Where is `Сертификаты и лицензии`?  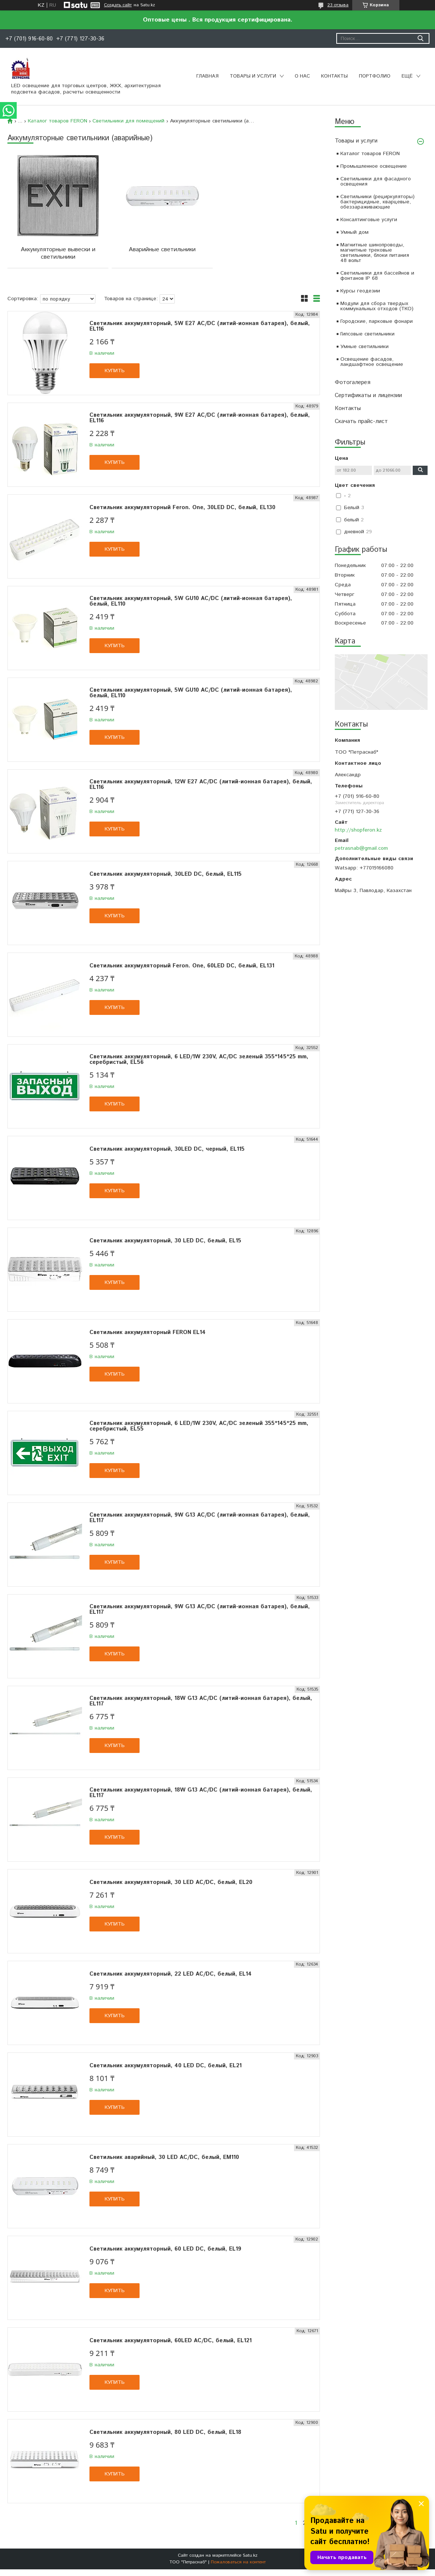 Сертификаты и лицензии is located at coordinates (368, 395).